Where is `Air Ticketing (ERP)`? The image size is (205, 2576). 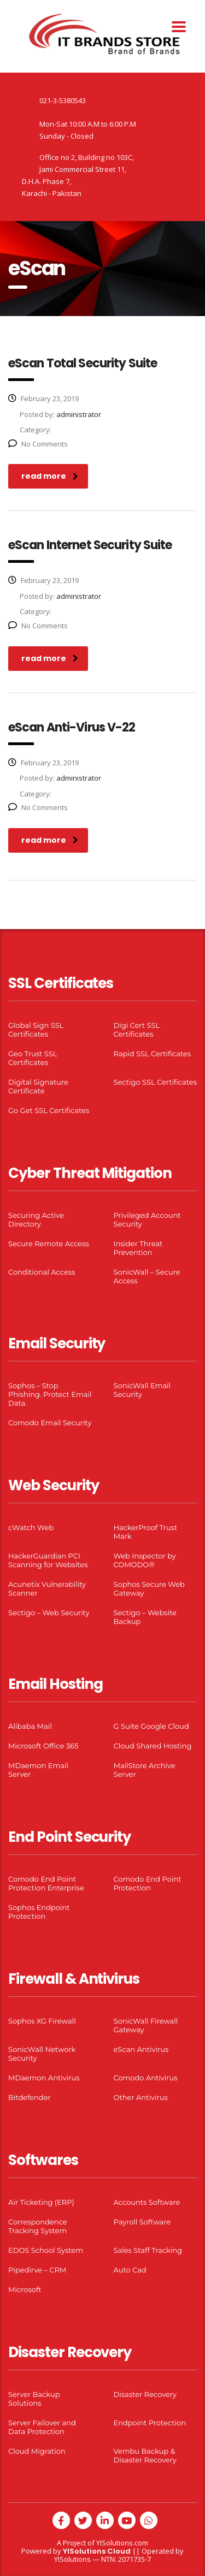 Air Ticketing (ERP) is located at coordinates (41, 2202).